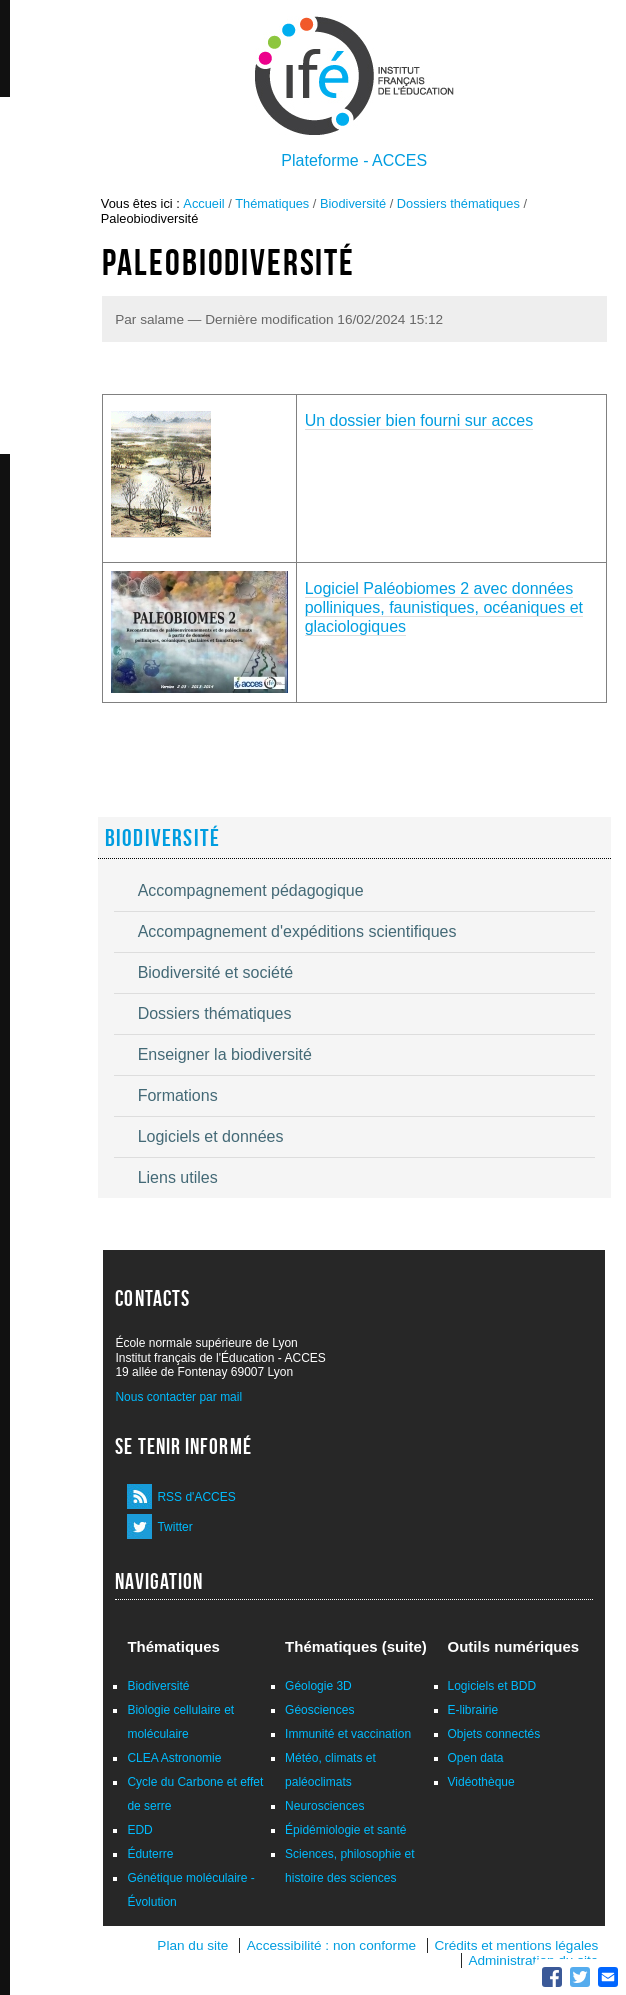  What do you see at coordinates (492, 1686) in the screenshot?
I see `Logiciels et BDD` at bounding box center [492, 1686].